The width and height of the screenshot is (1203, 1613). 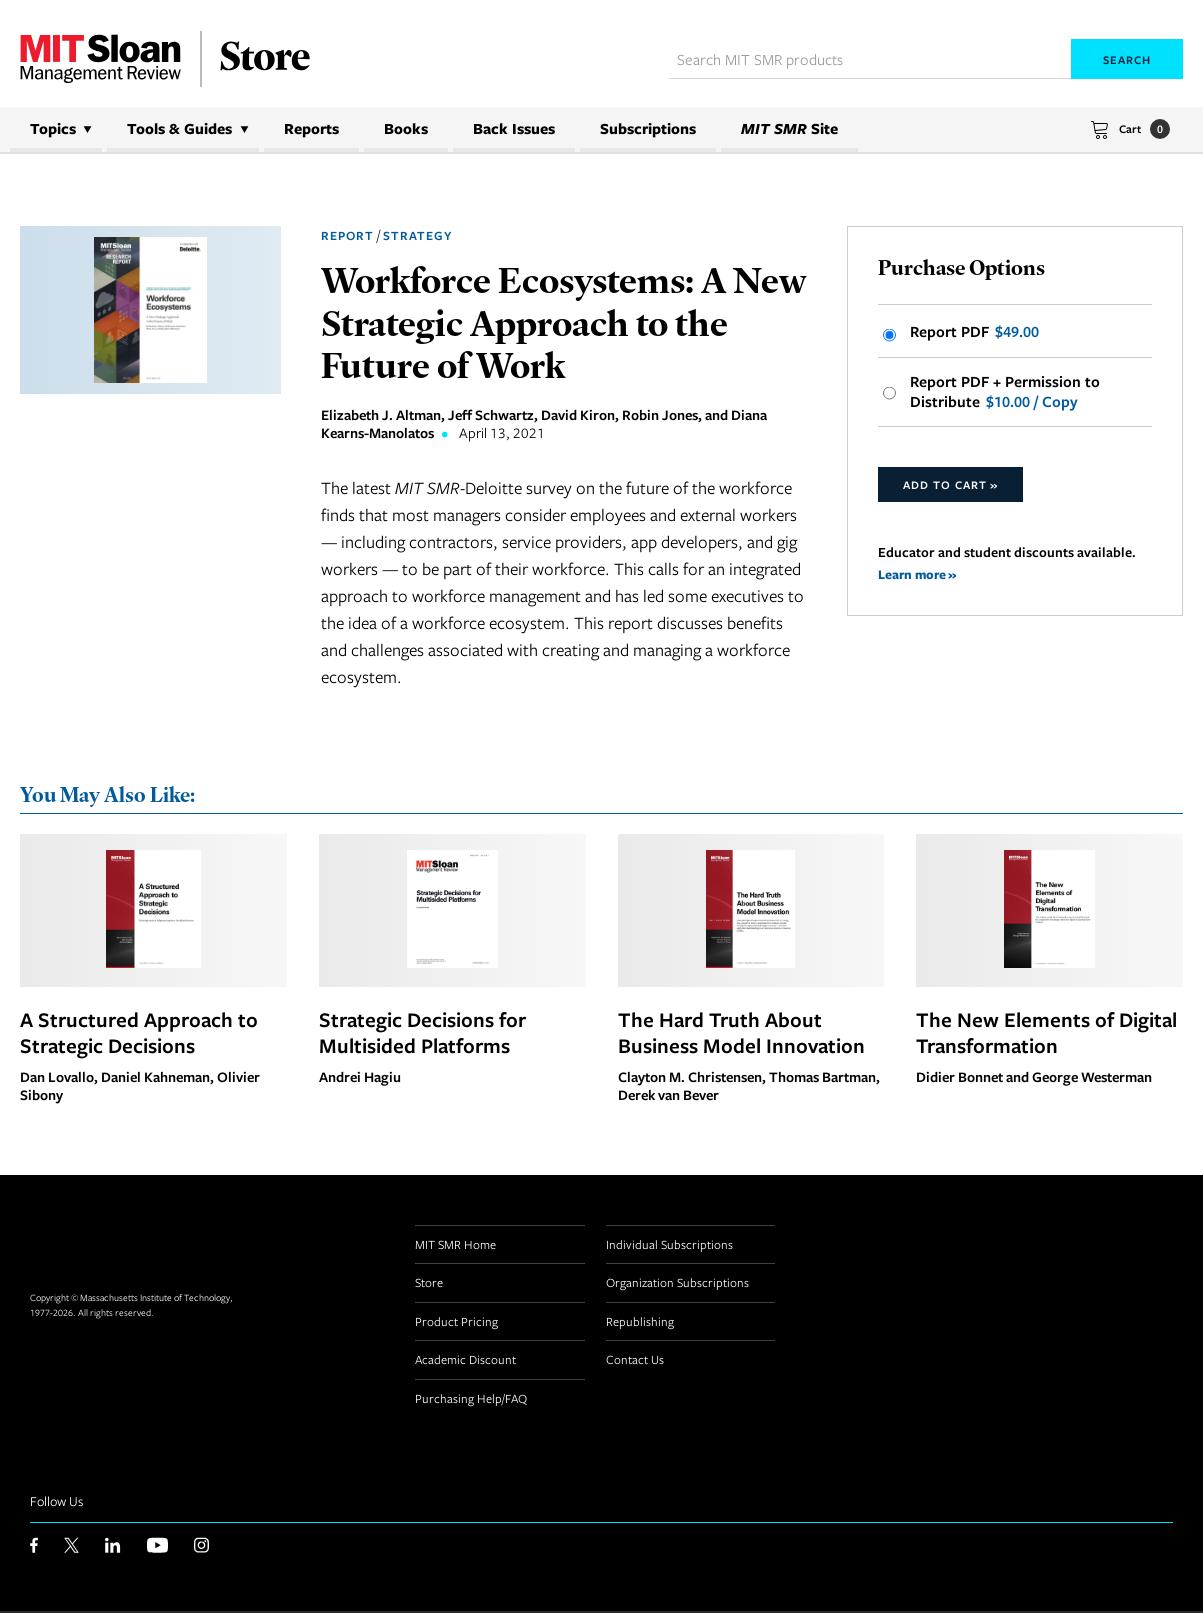 What do you see at coordinates (640, 1322) in the screenshot?
I see `Republishing` at bounding box center [640, 1322].